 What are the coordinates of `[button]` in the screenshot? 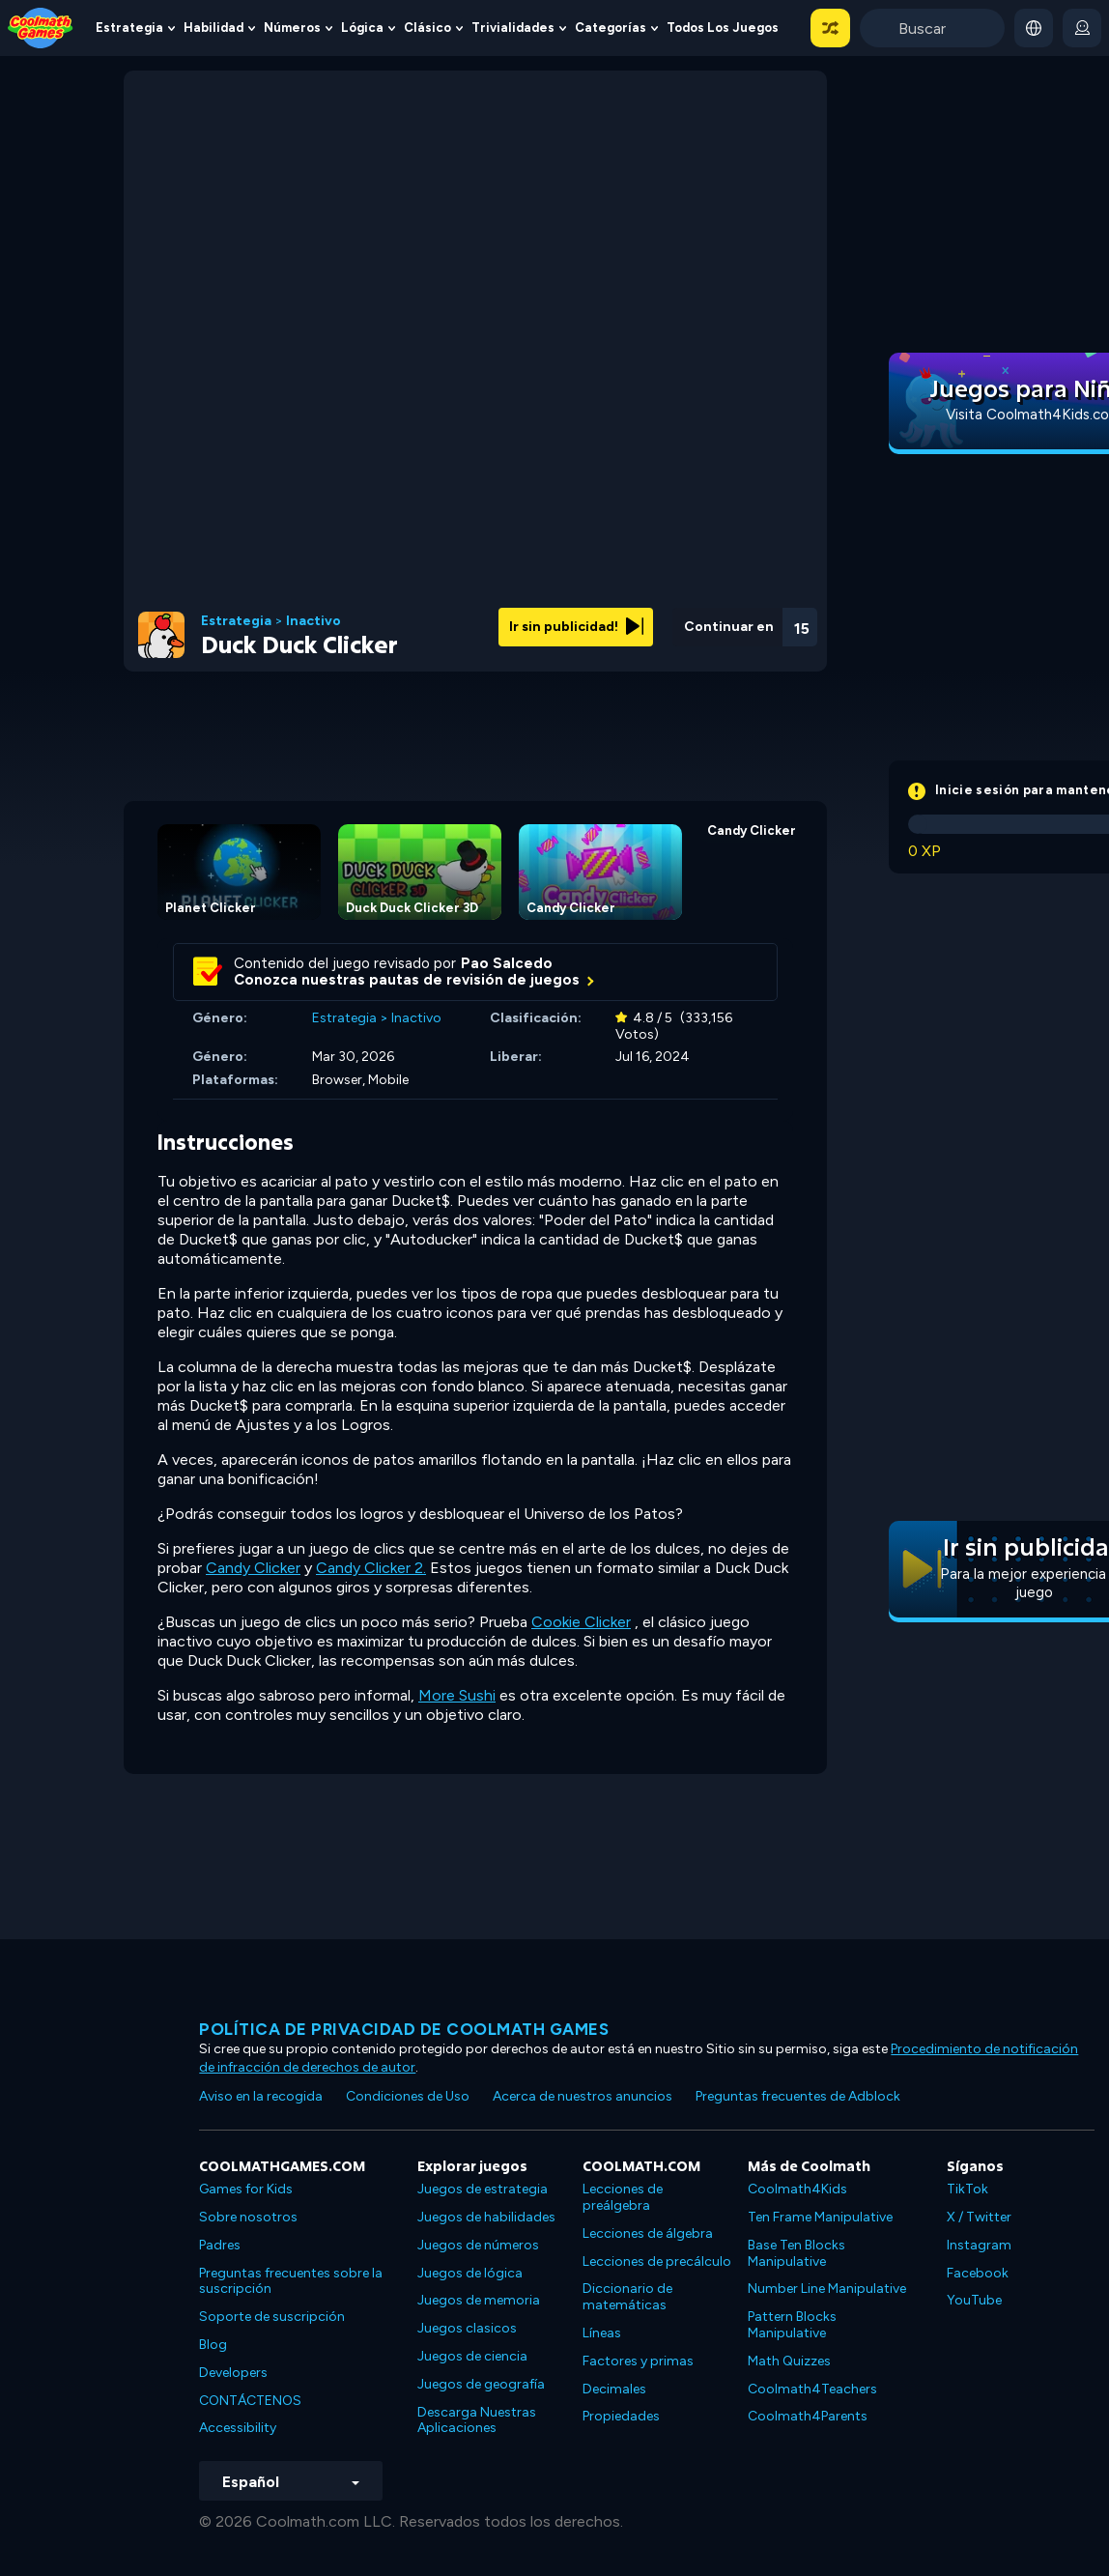 It's located at (830, 28).